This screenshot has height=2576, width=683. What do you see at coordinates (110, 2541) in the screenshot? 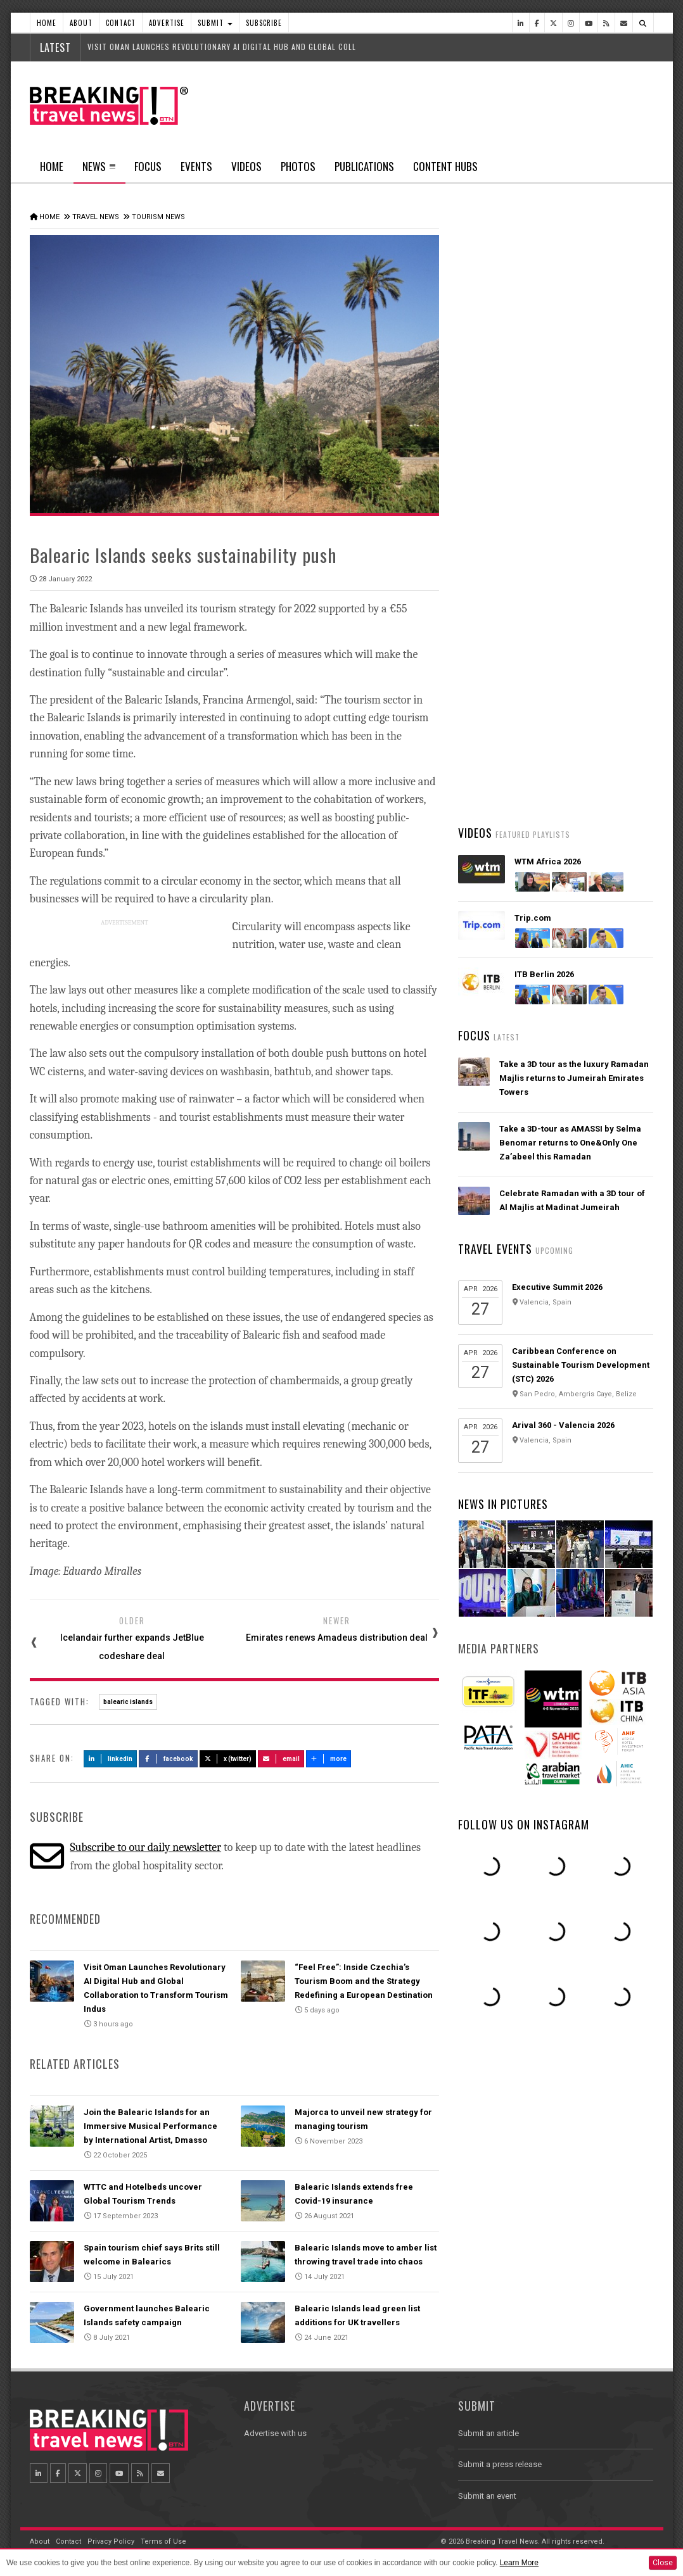
I see `Privacy Policy` at bounding box center [110, 2541].